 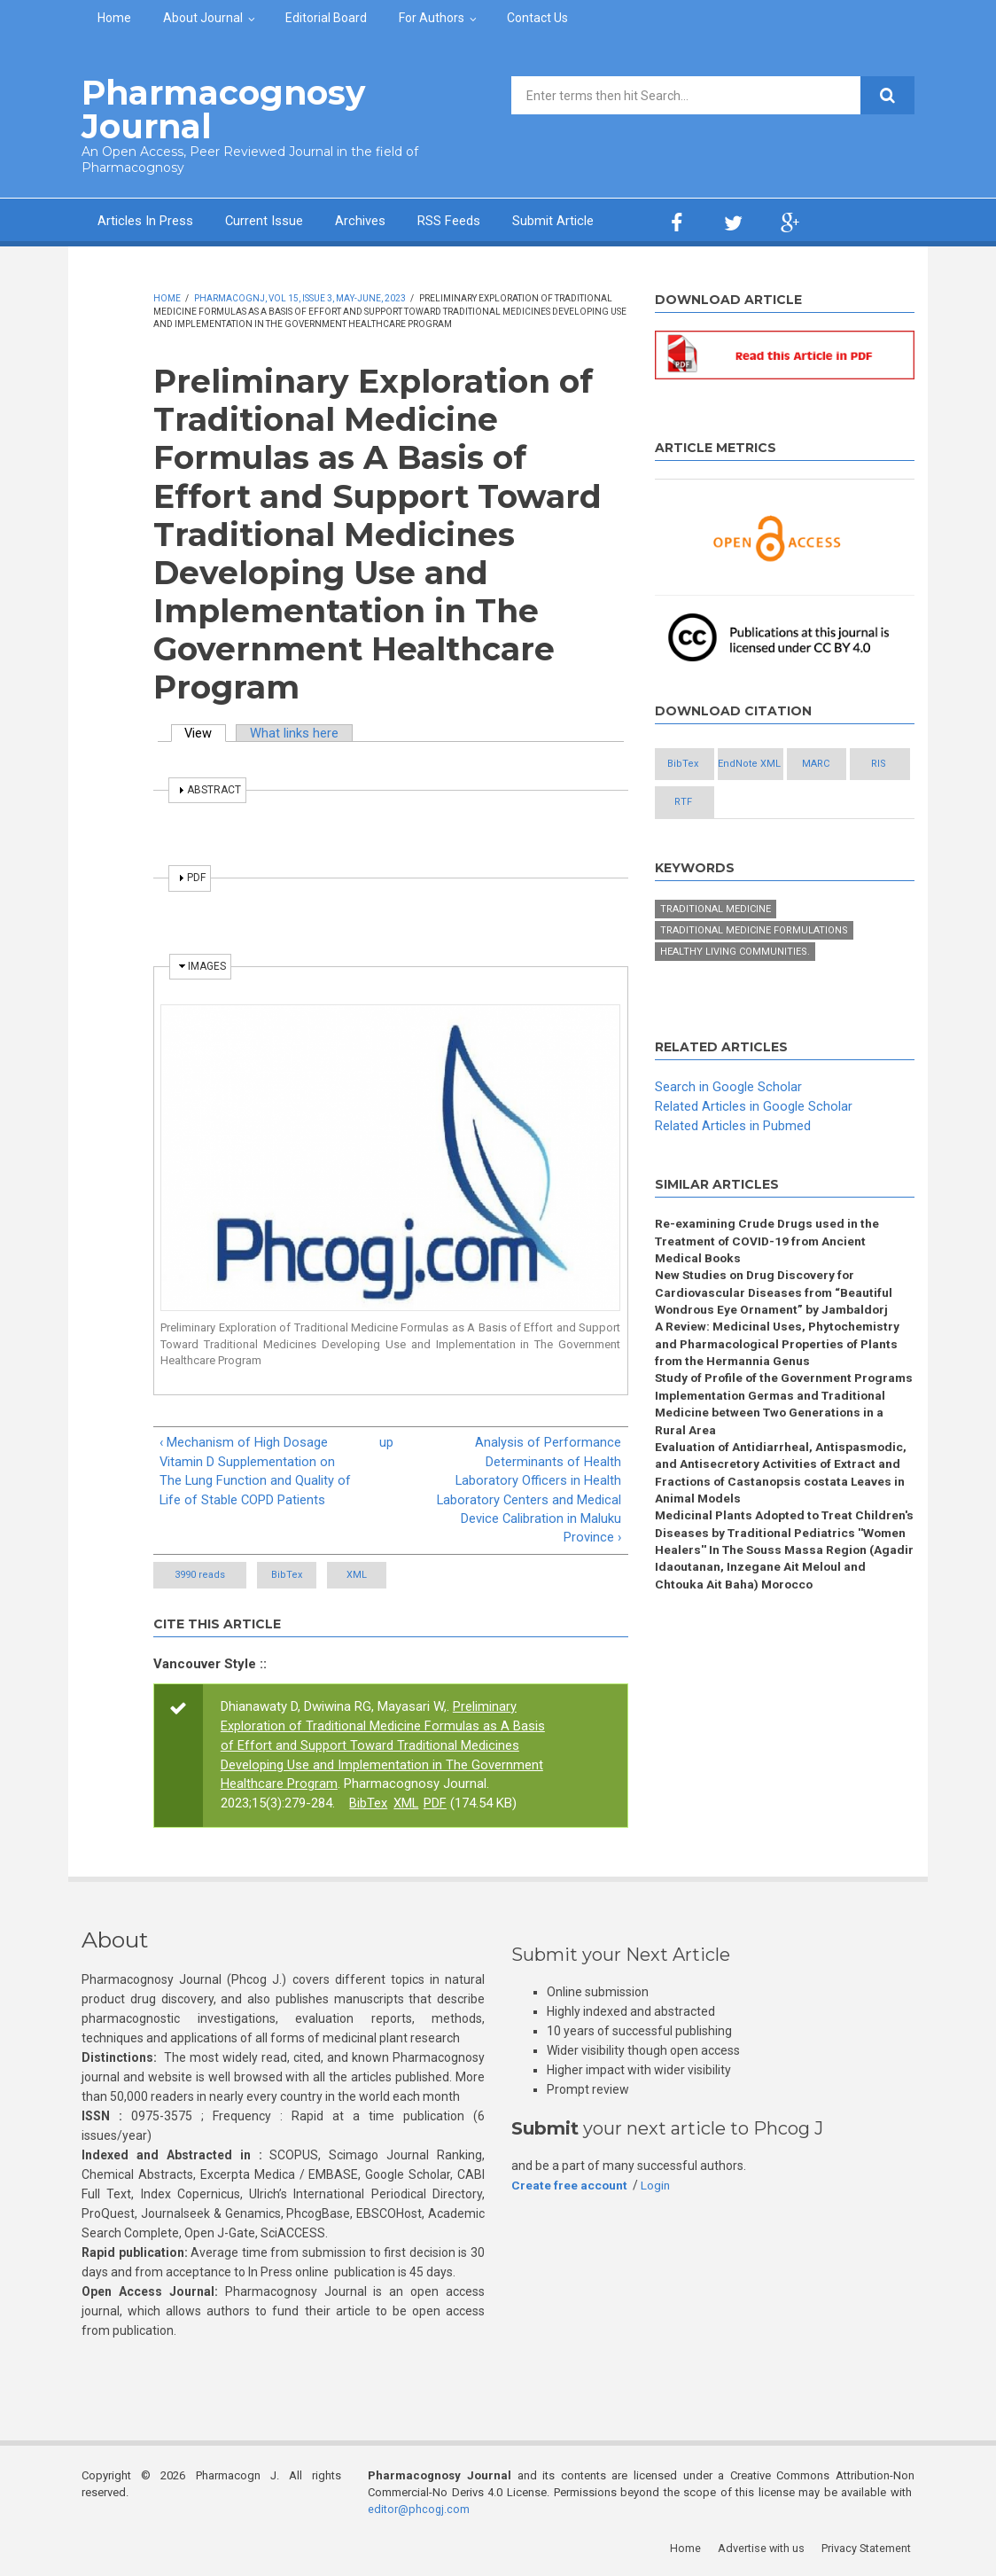 What do you see at coordinates (296, 731) in the screenshot?
I see `What links here` at bounding box center [296, 731].